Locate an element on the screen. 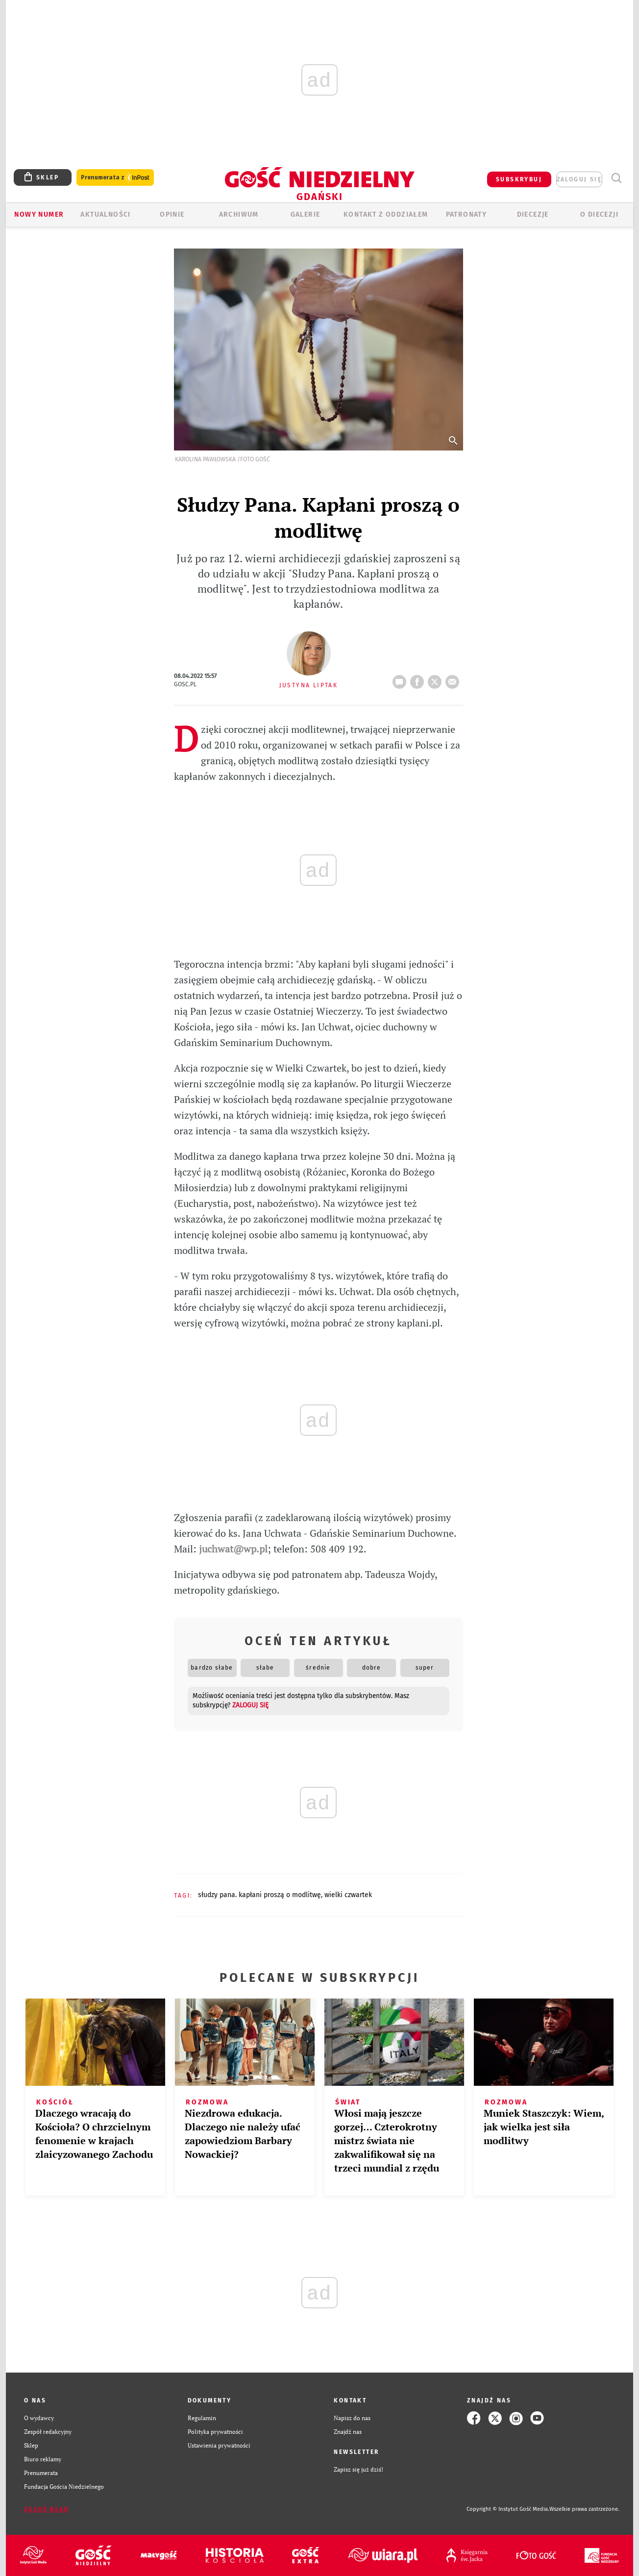  tweetnij is located at coordinates (436, 679).